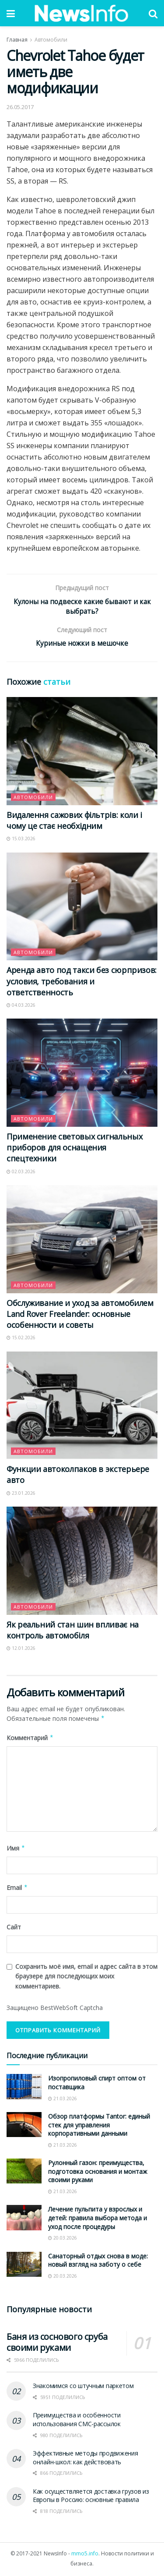  I want to click on Email, so click(17, 1889).